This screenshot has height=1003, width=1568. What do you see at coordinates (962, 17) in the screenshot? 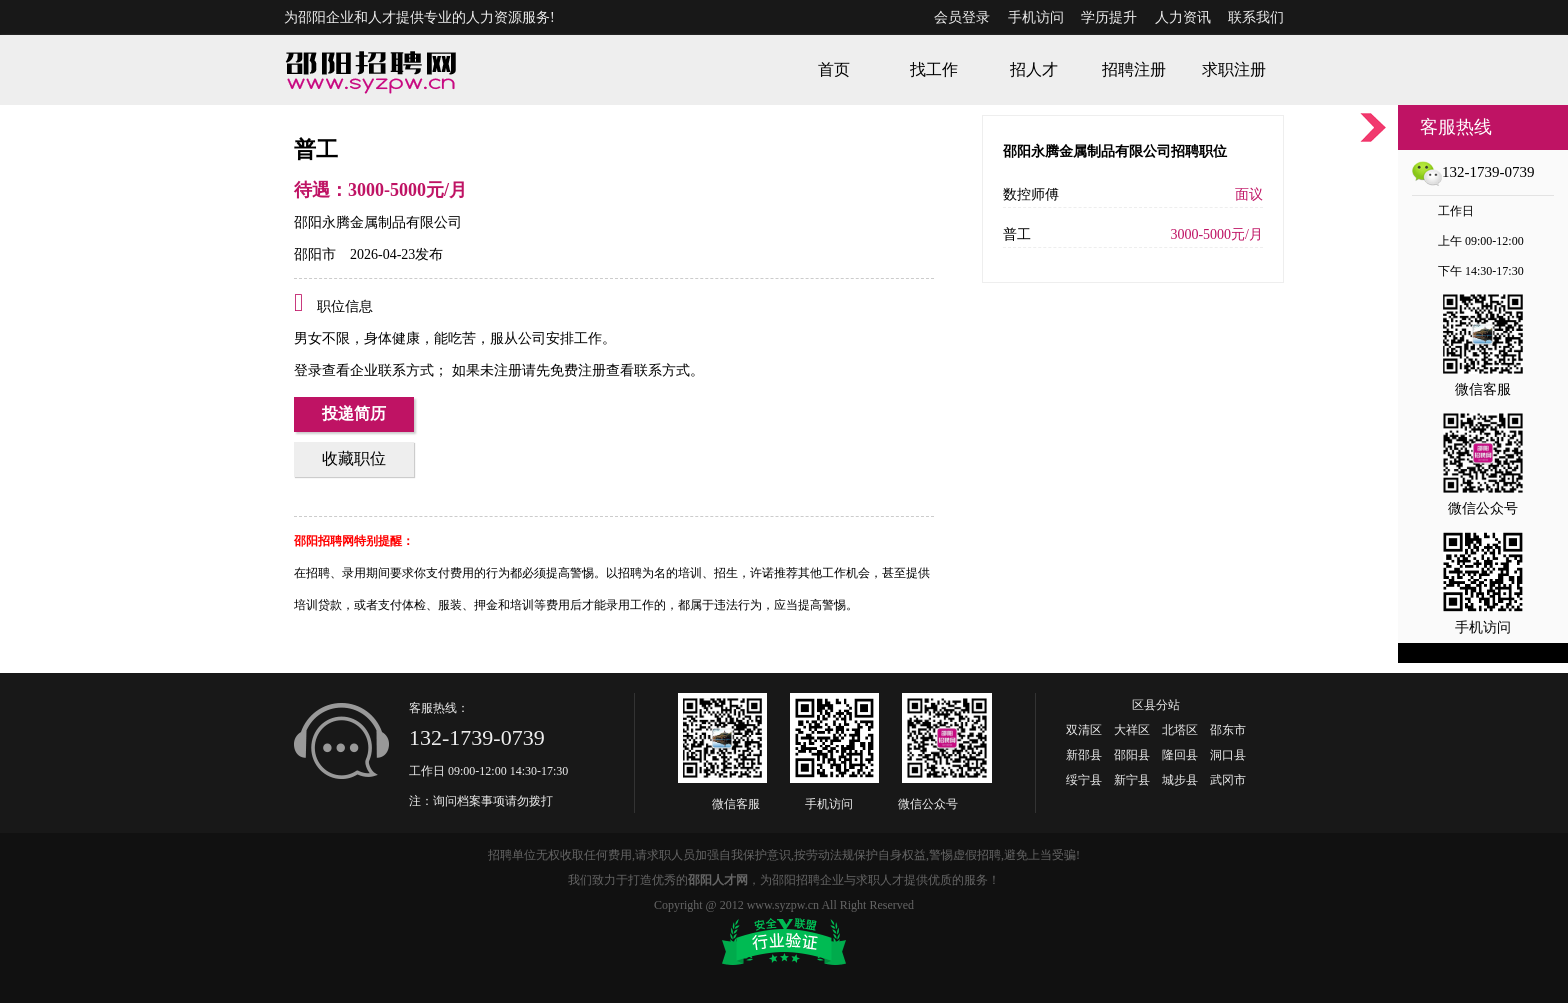
I see `会员登录` at bounding box center [962, 17].